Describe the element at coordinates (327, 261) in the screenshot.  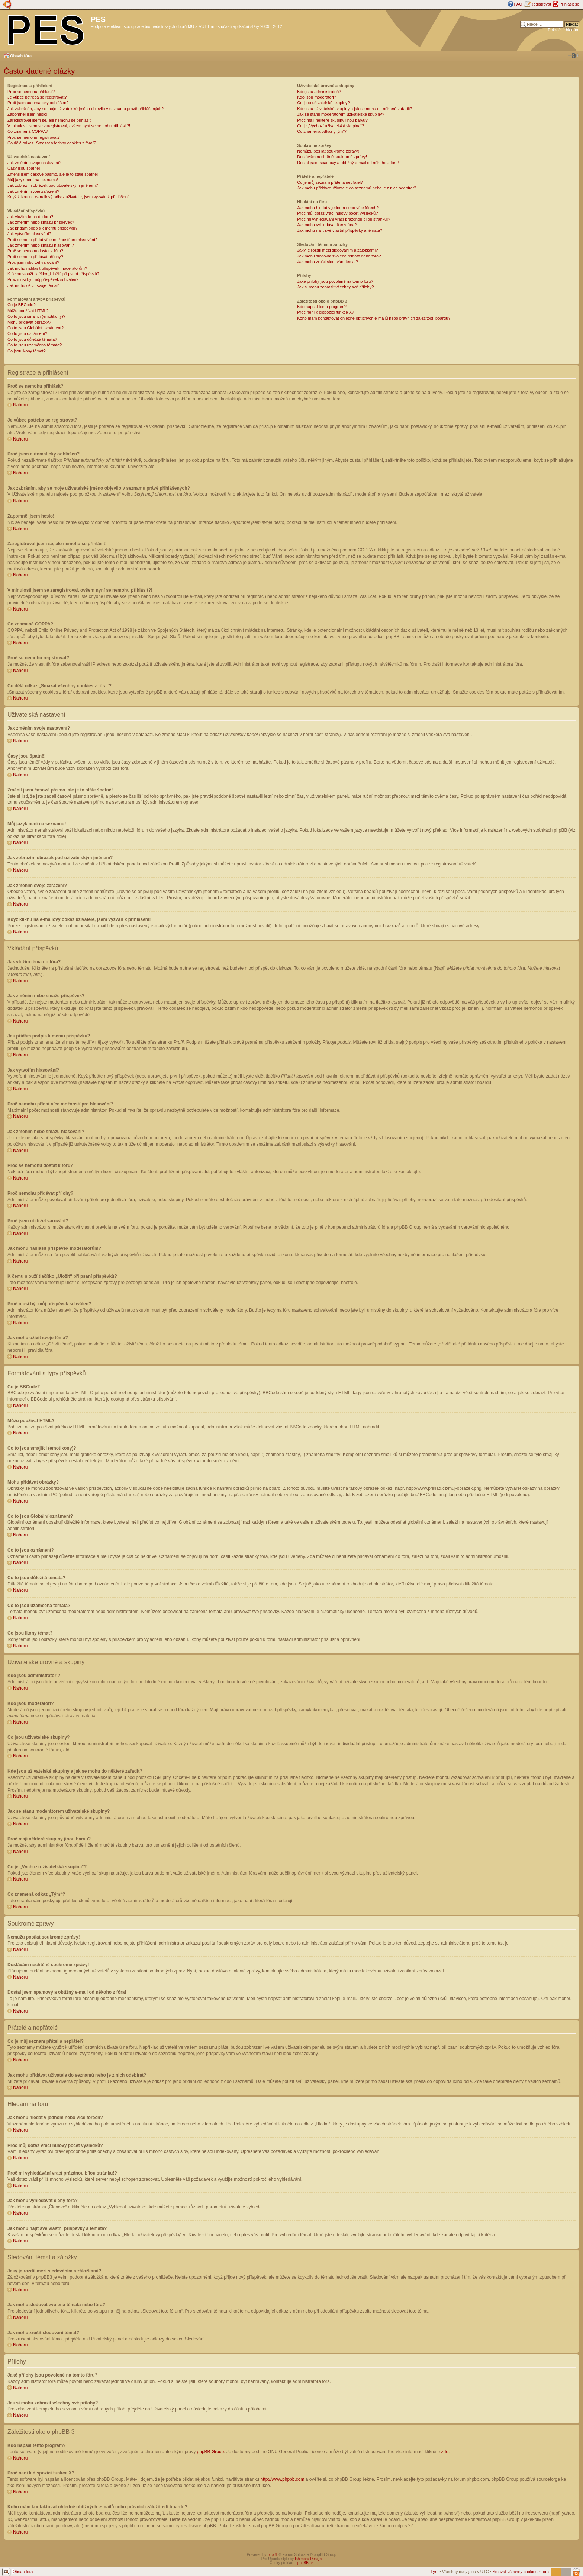
I see `Jak mohu zrušit sledování témat?` at that location.